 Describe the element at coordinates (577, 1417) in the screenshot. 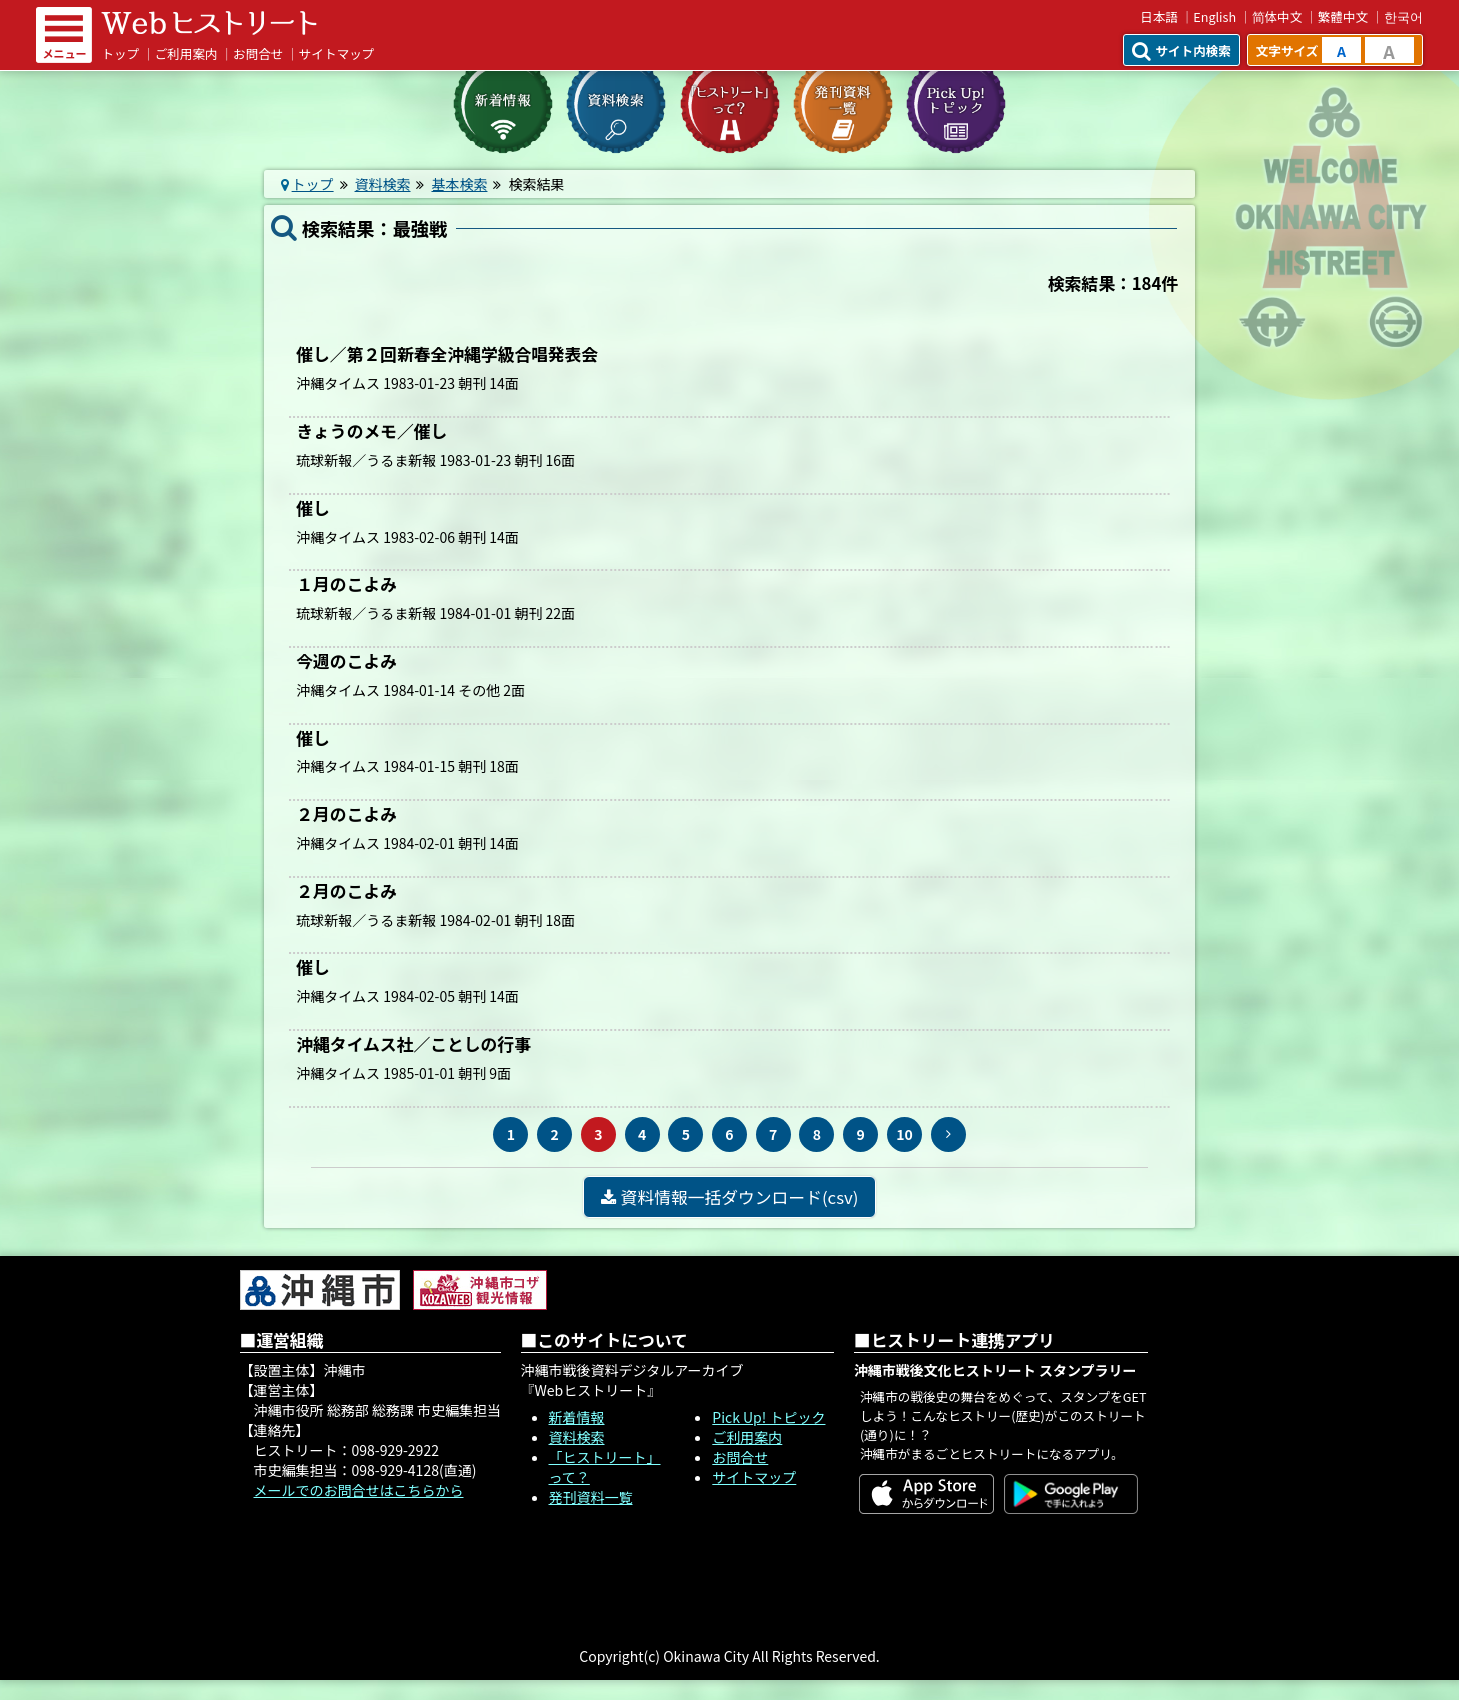

I see `新着情報` at that location.